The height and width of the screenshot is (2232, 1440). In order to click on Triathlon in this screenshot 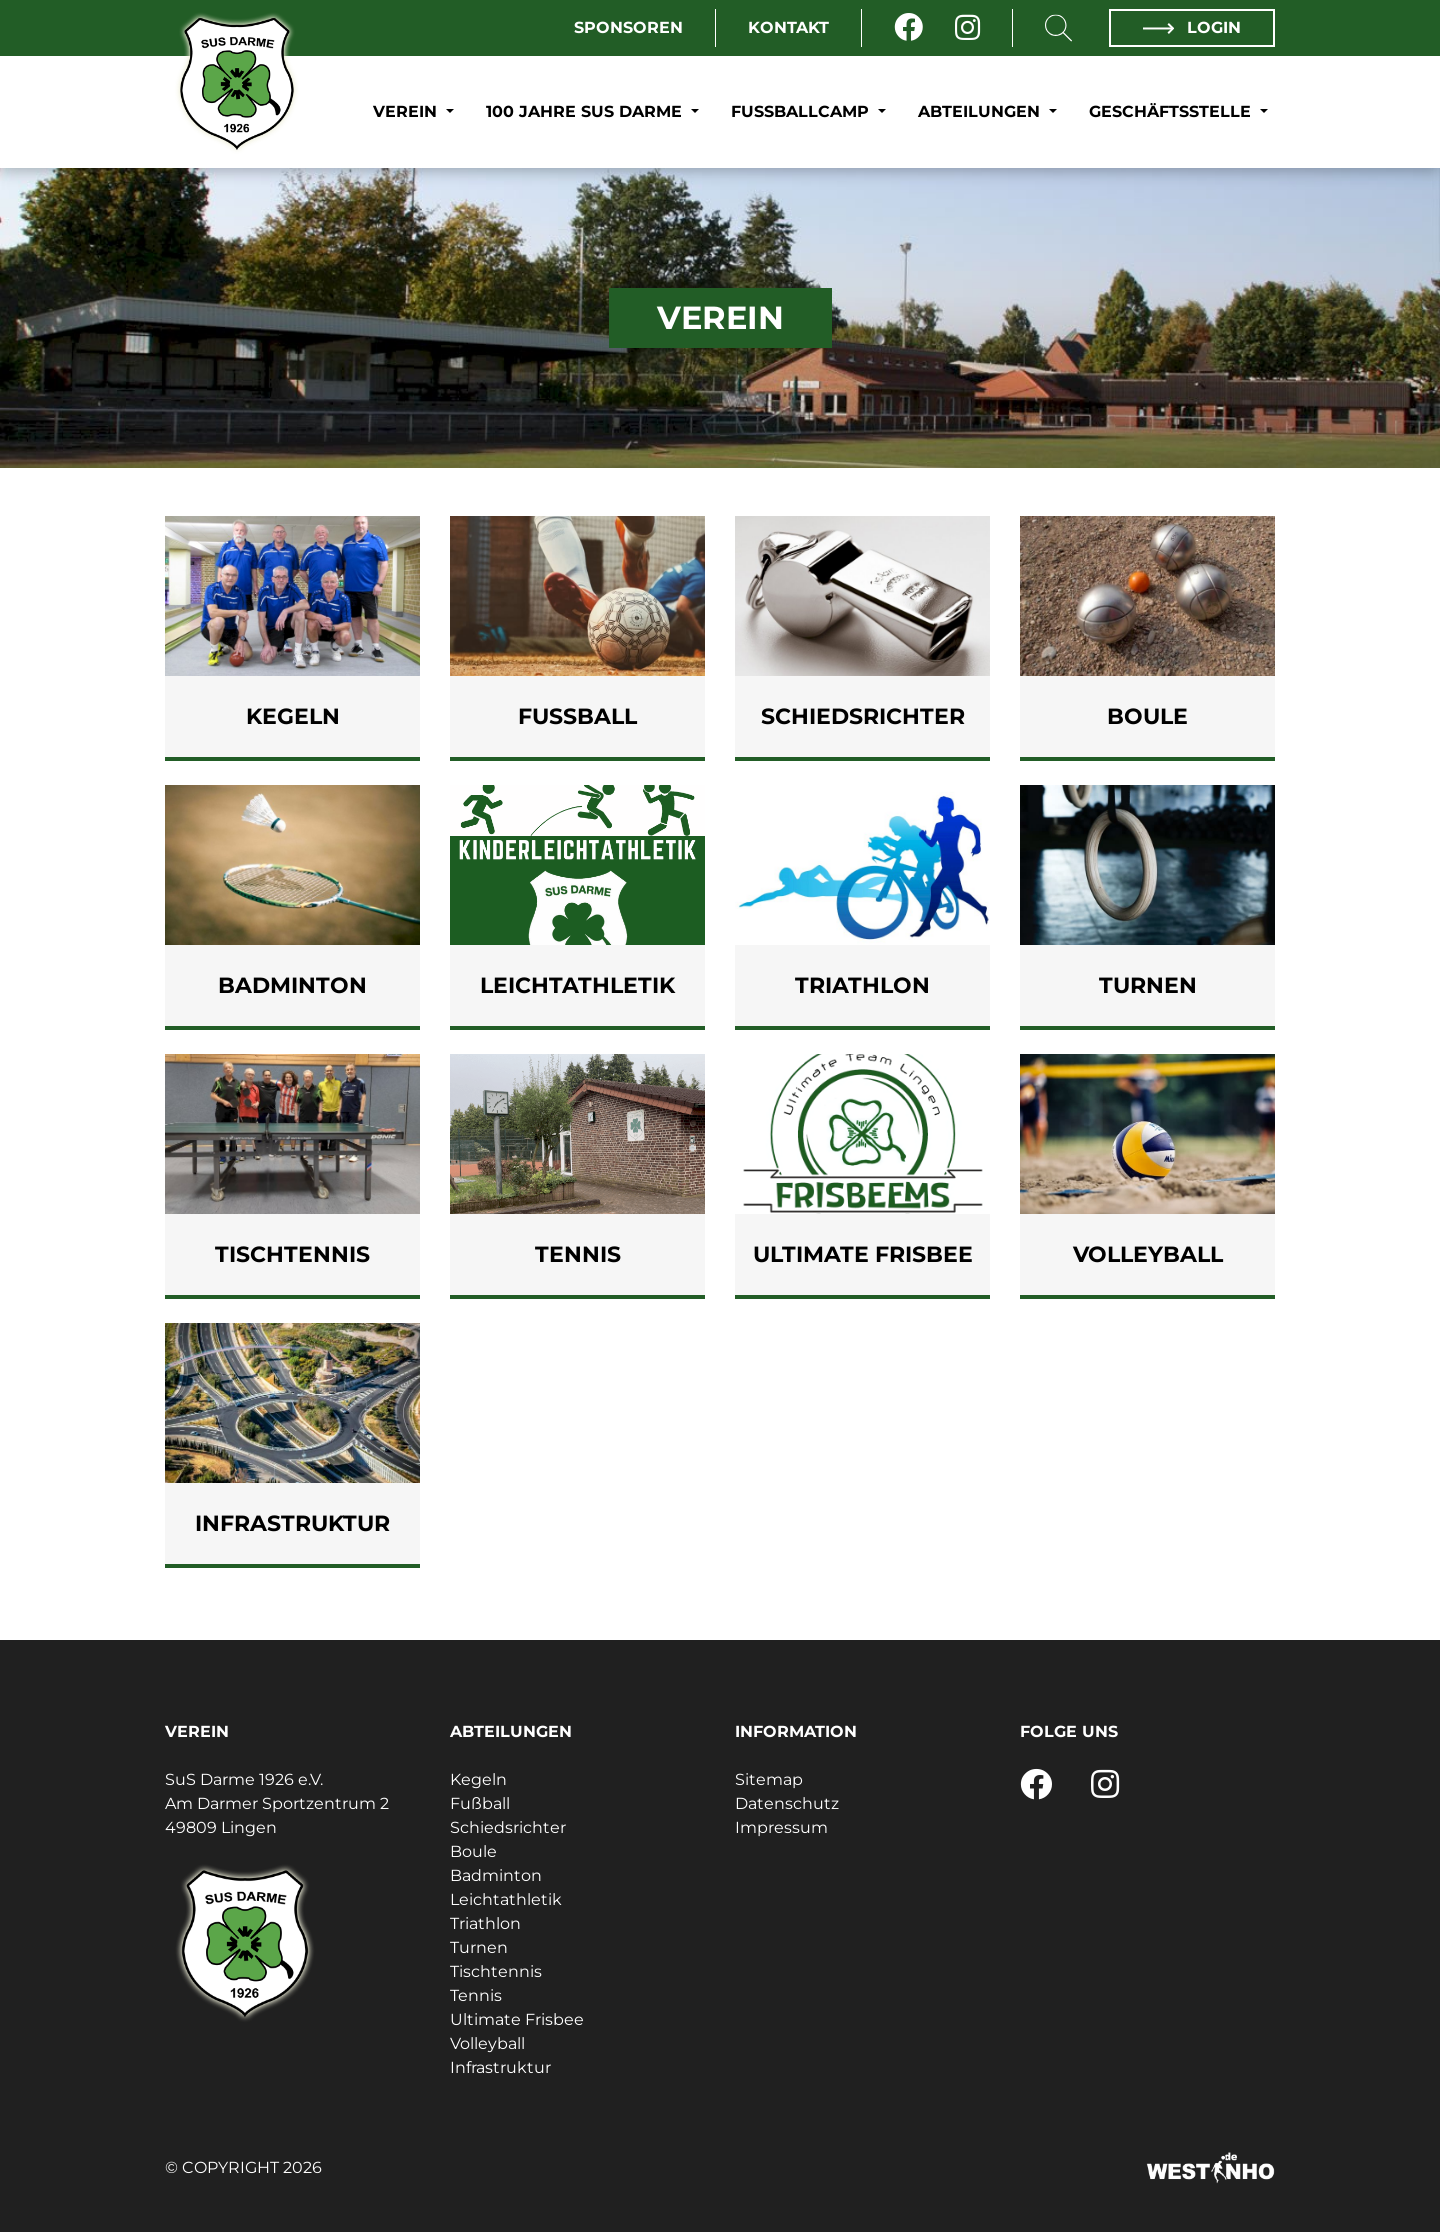, I will do `click(485, 1923)`.